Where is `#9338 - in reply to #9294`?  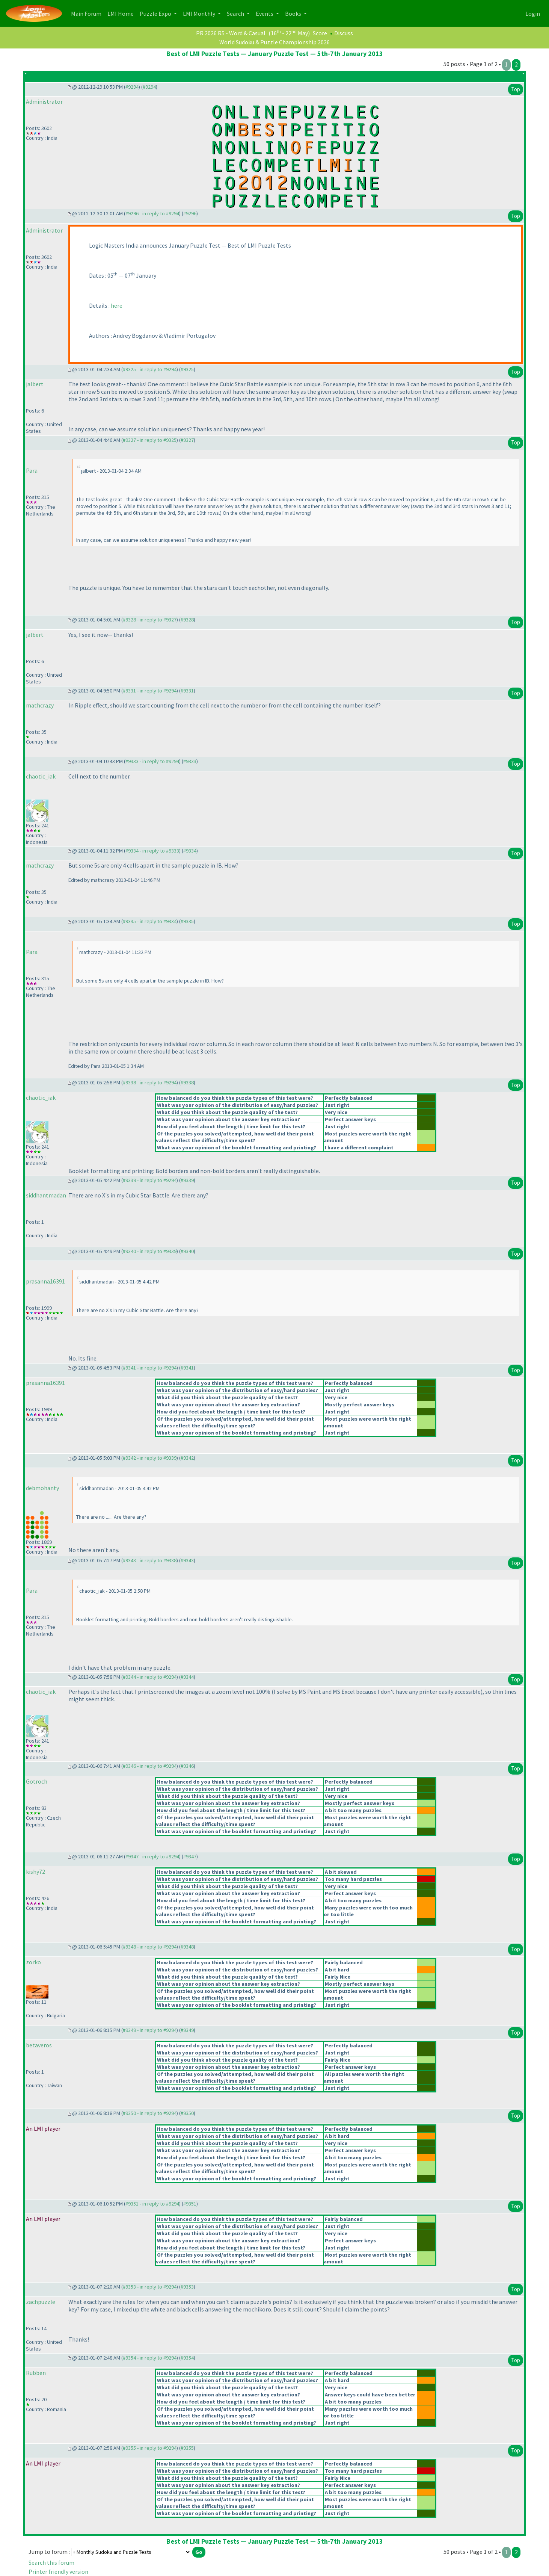
#9338 - in reply to #9294 is located at coordinates (149, 1082).